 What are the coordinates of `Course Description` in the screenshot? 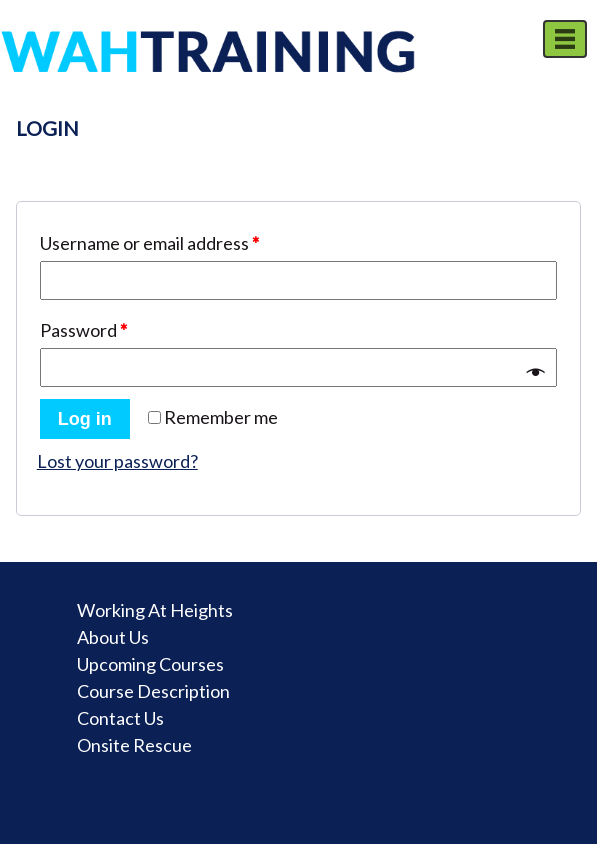 It's located at (153, 691).